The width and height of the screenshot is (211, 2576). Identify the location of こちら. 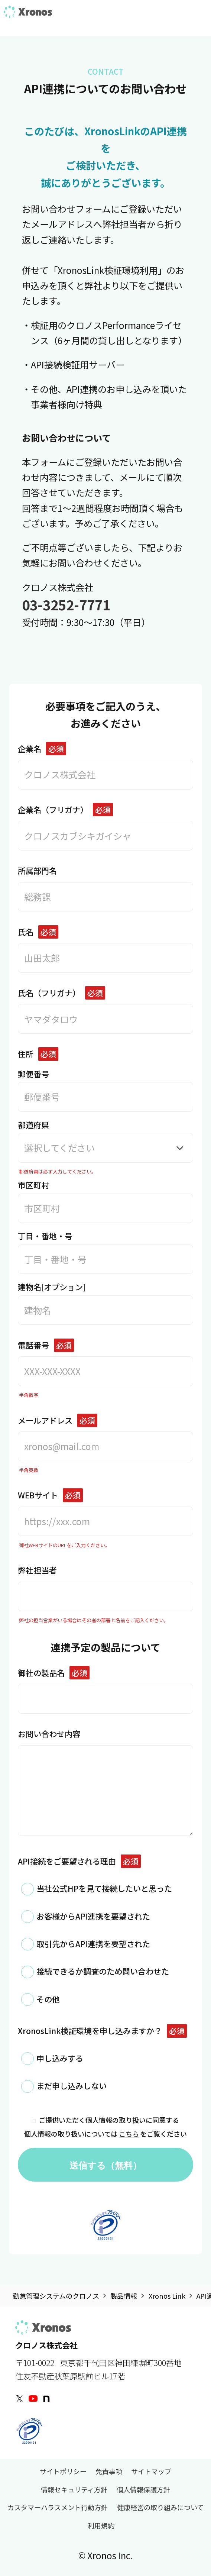
(129, 2133).